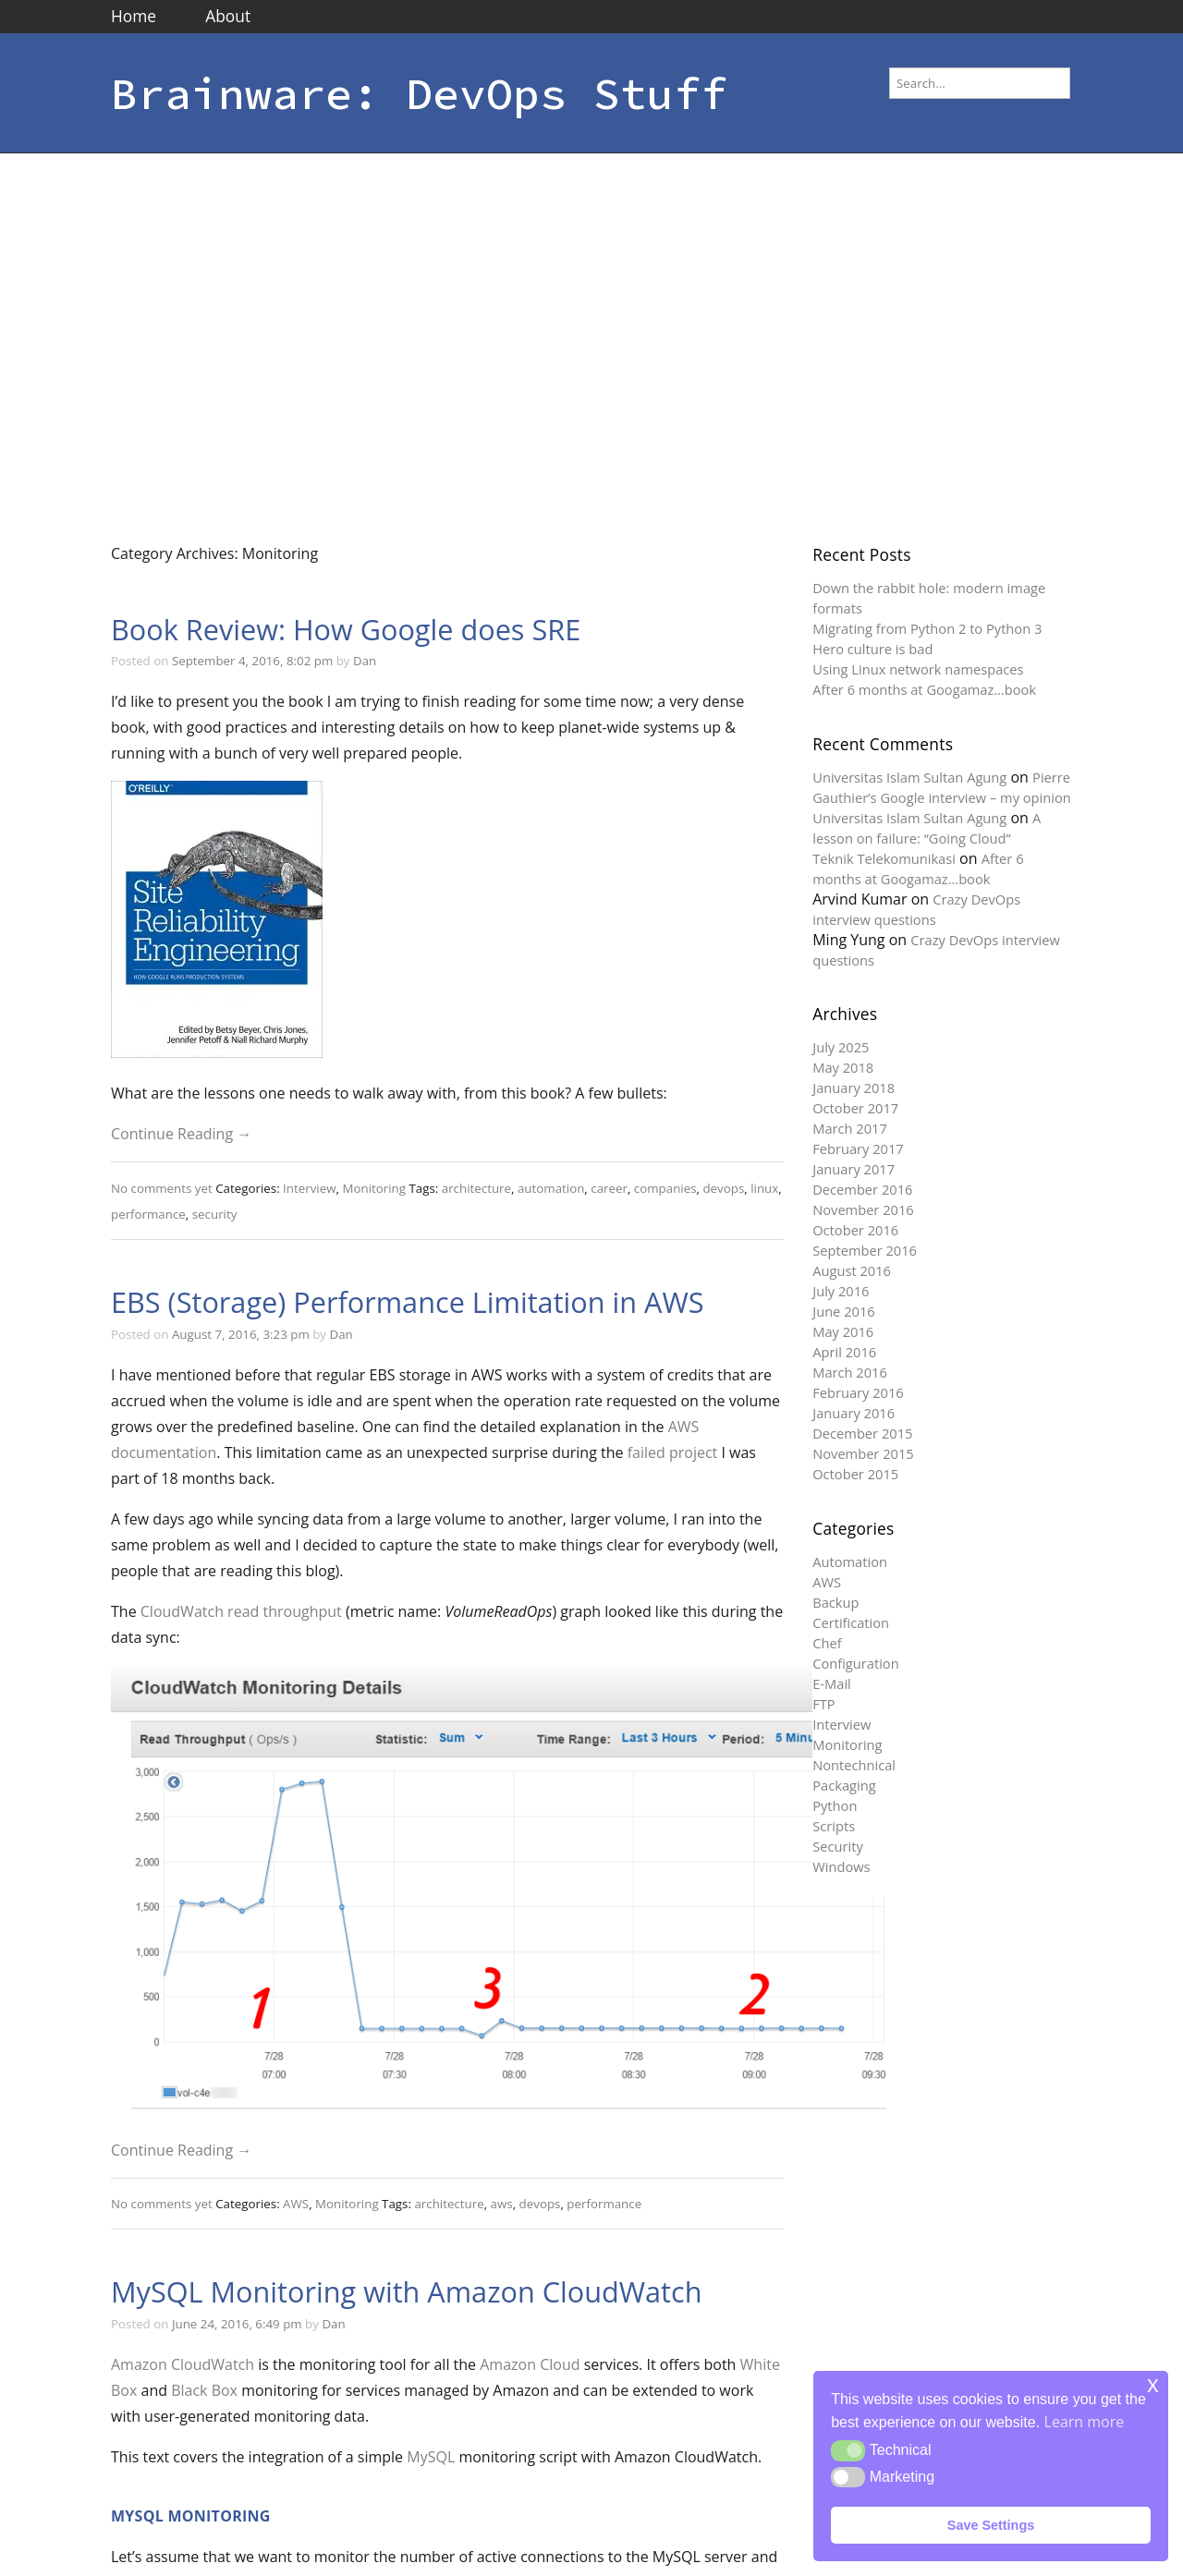  What do you see at coordinates (227, 16) in the screenshot?
I see `About` at bounding box center [227, 16].